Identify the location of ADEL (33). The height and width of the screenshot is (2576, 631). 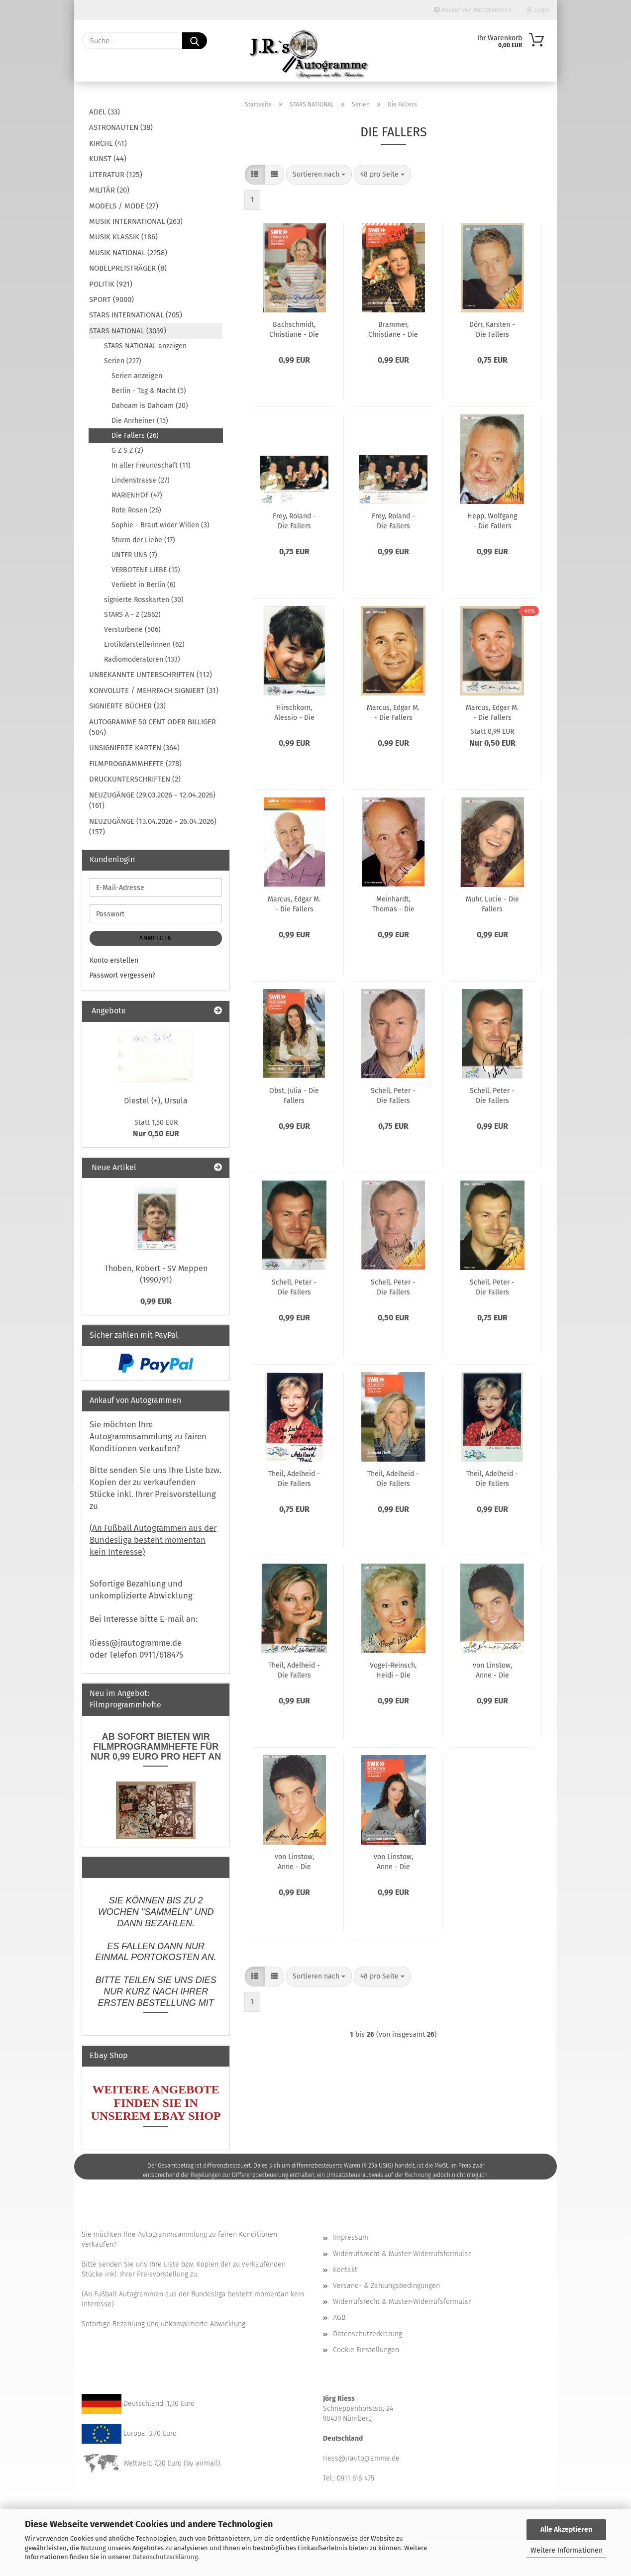
(104, 111).